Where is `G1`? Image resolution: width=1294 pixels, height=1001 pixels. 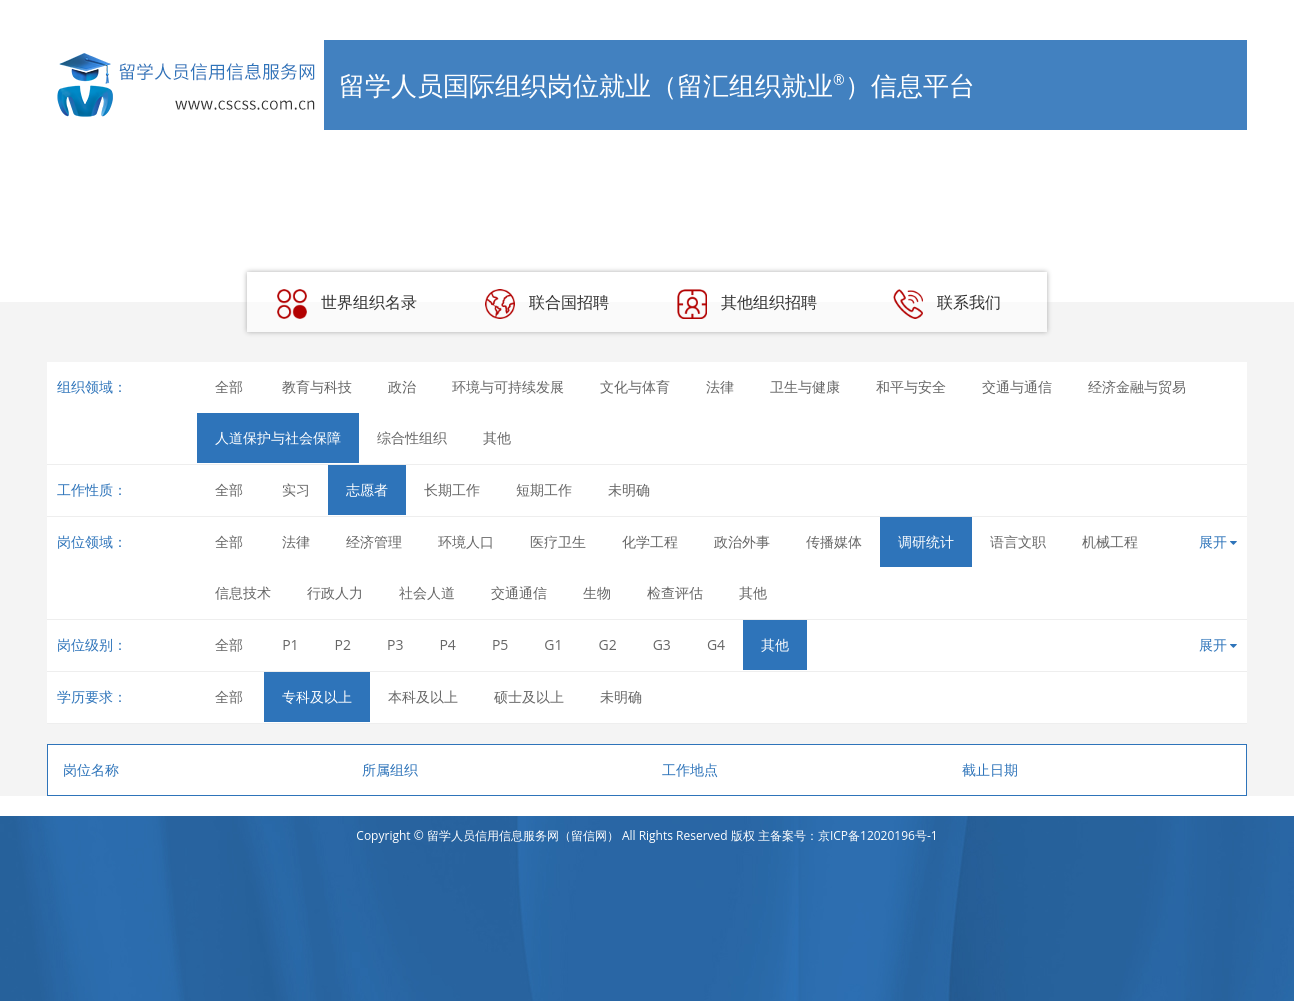
G1 is located at coordinates (553, 644).